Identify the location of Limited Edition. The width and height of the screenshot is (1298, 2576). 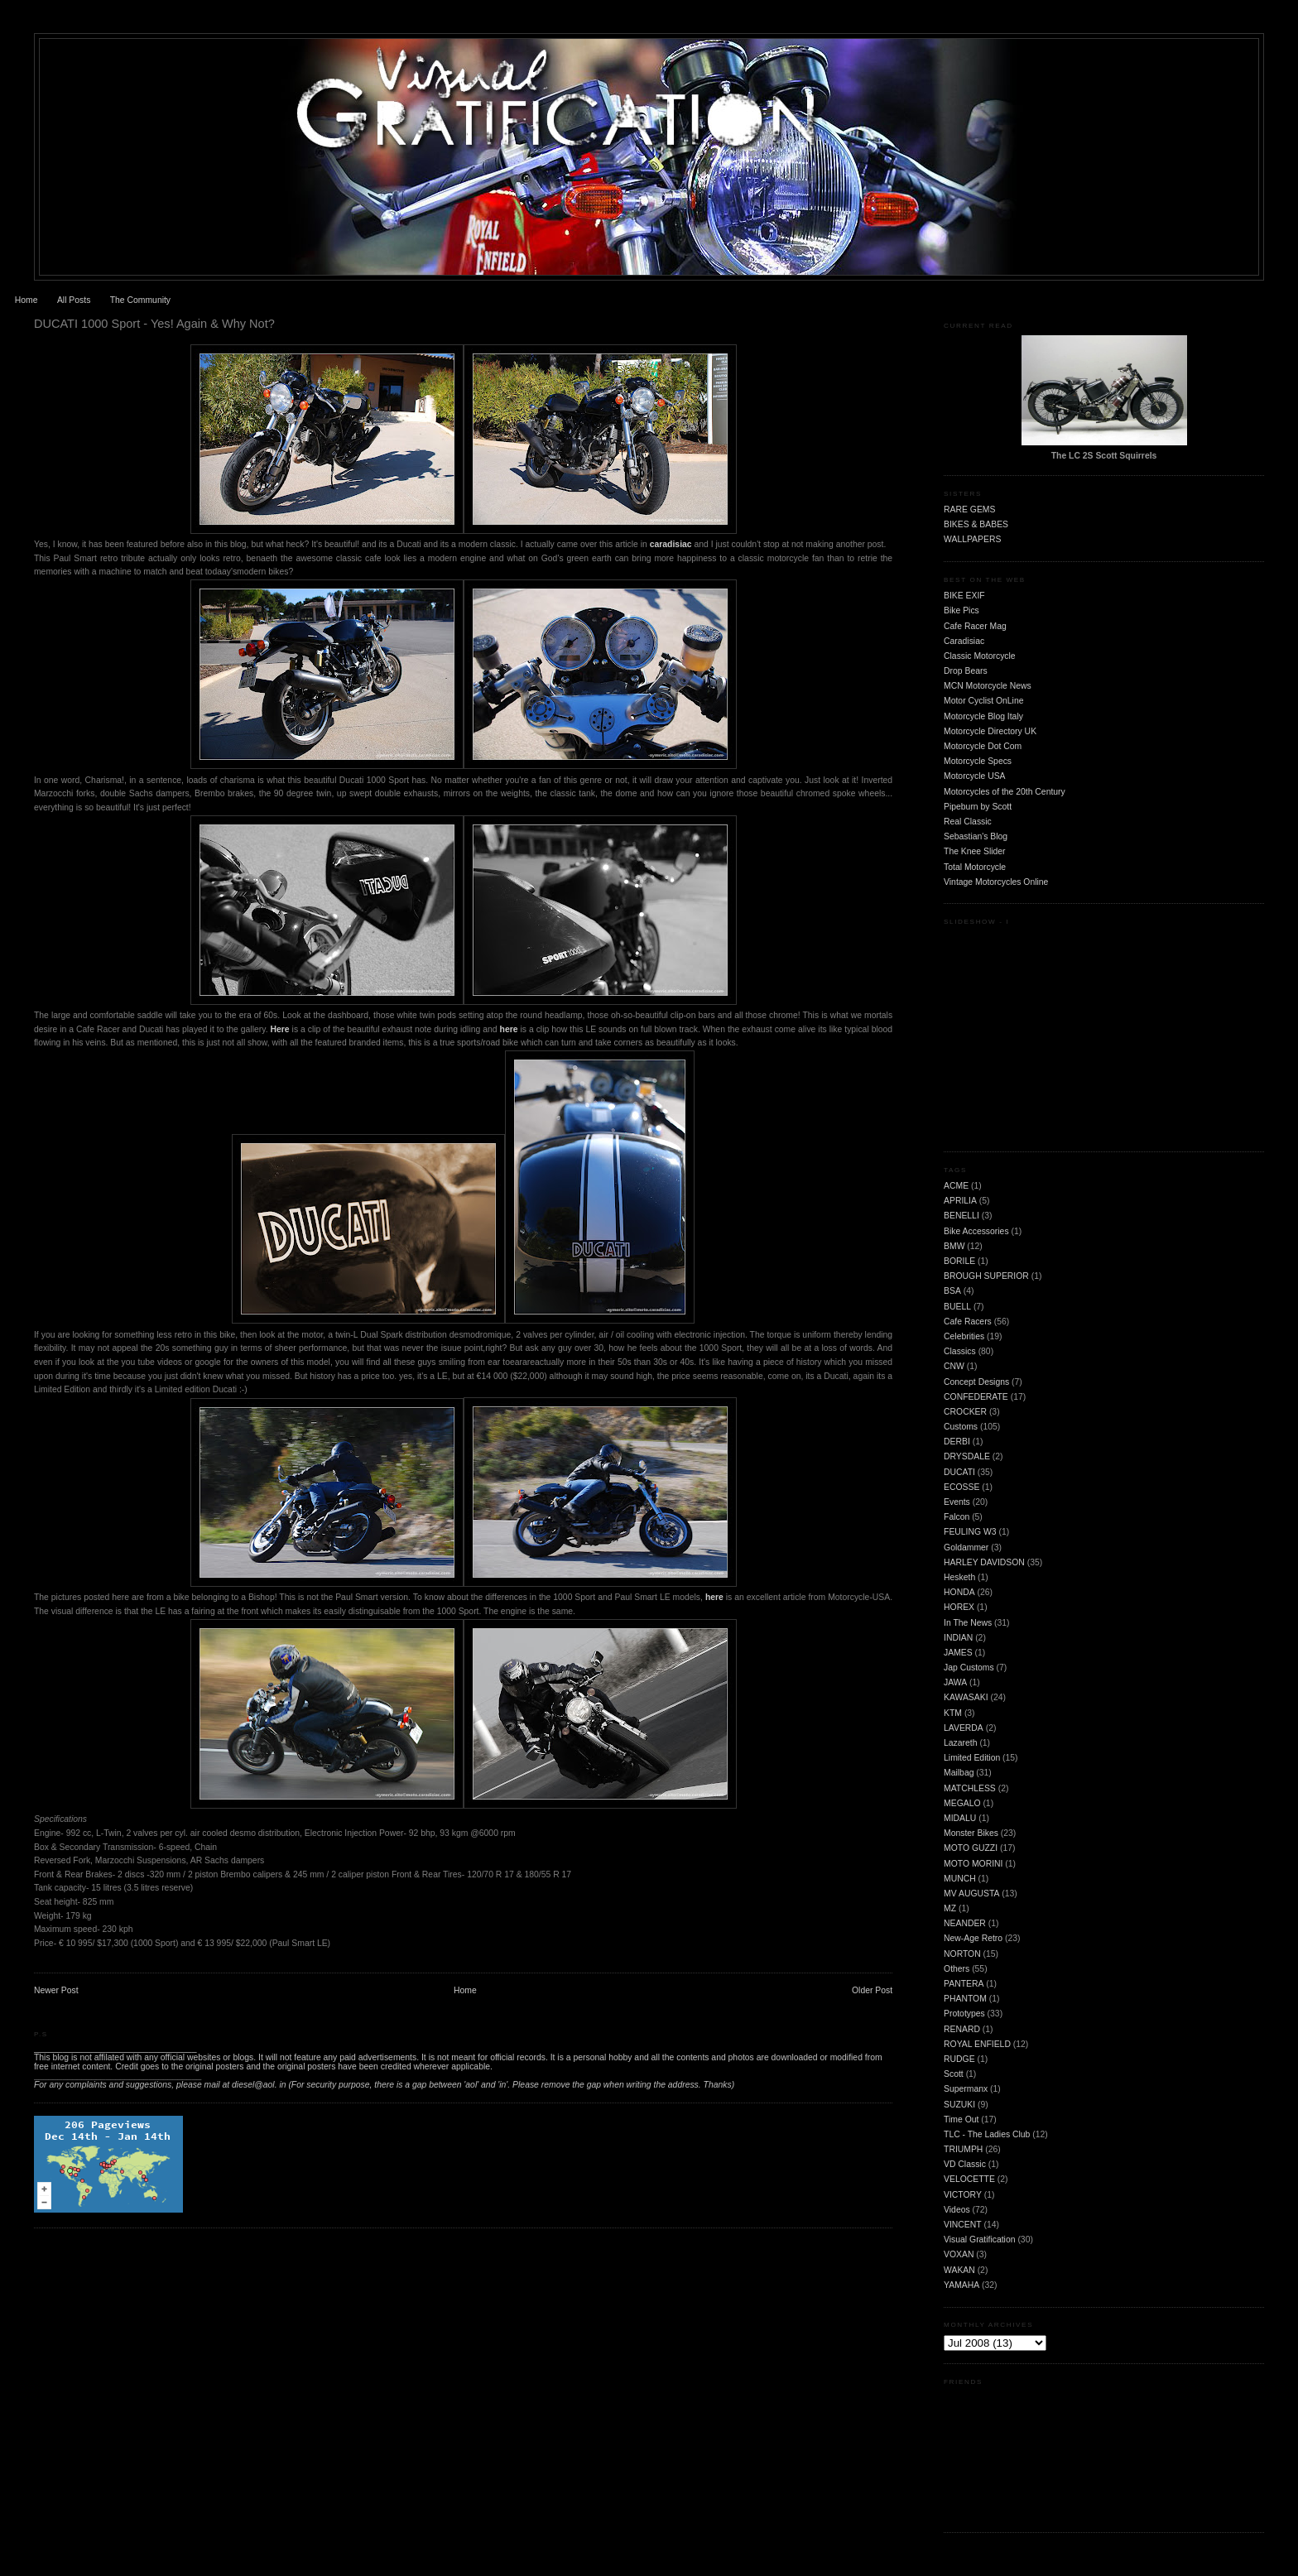
(972, 1757).